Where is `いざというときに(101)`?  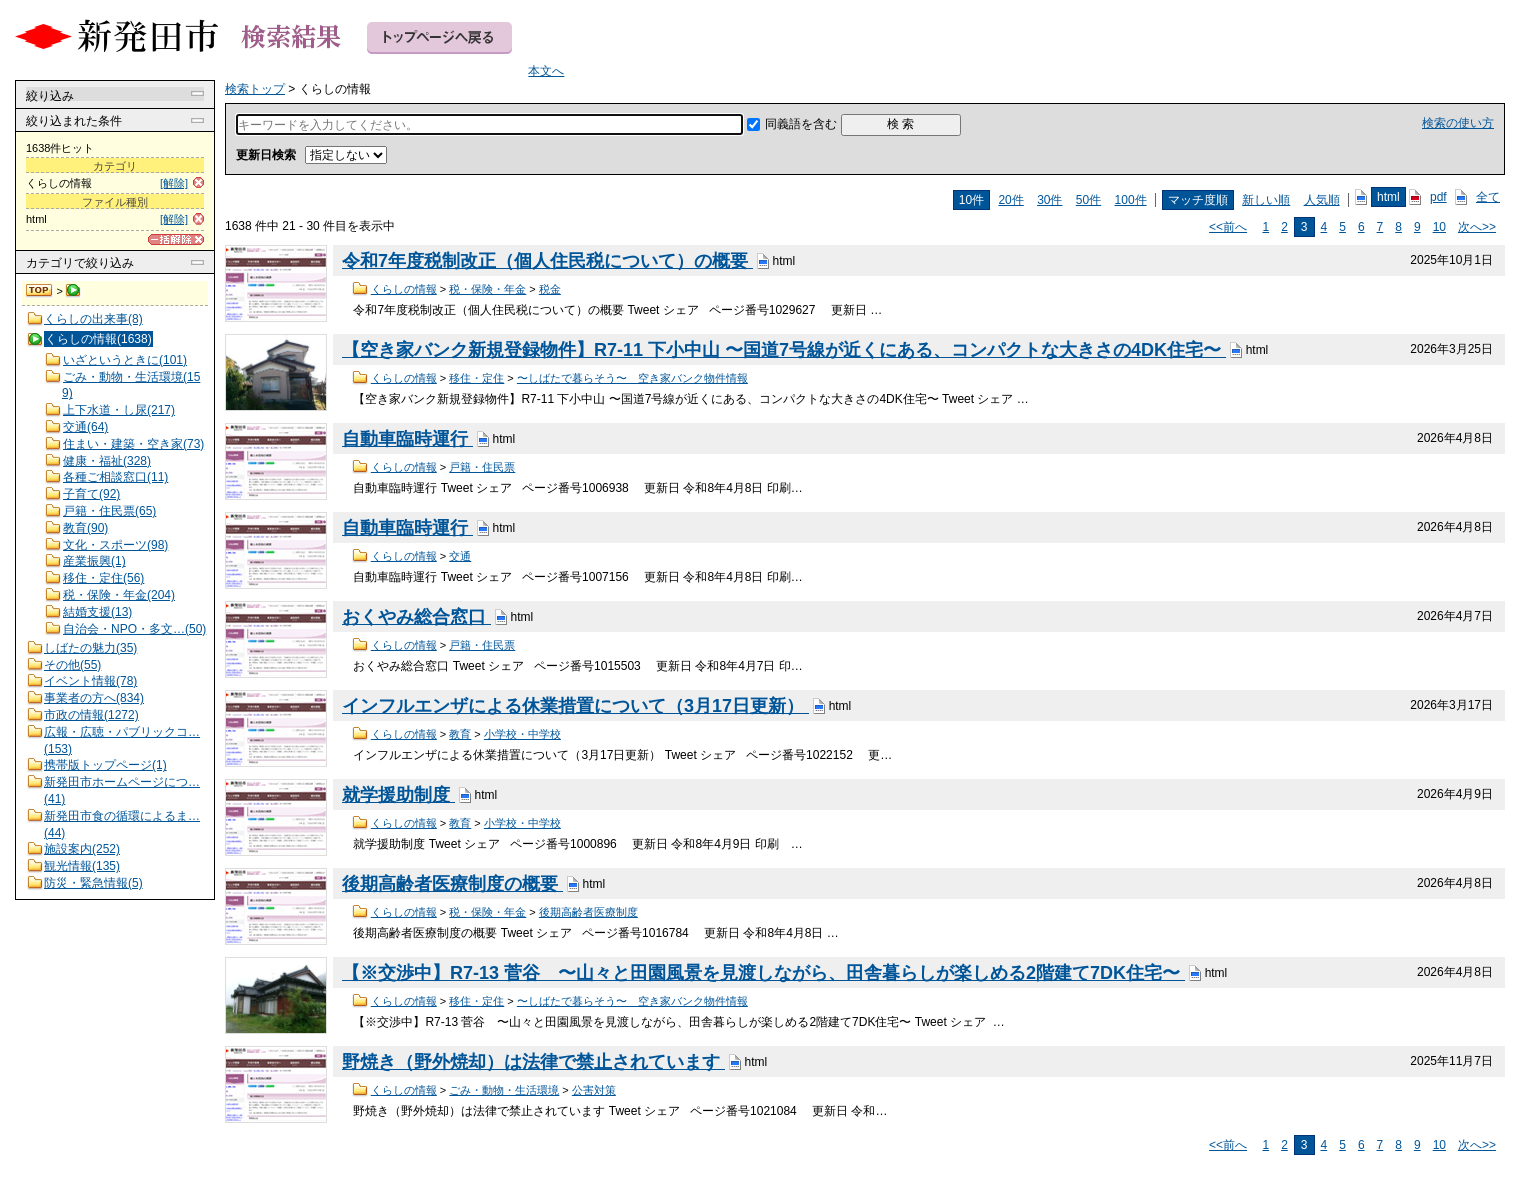 いざというときに(101) is located at coordinates (125, 360).